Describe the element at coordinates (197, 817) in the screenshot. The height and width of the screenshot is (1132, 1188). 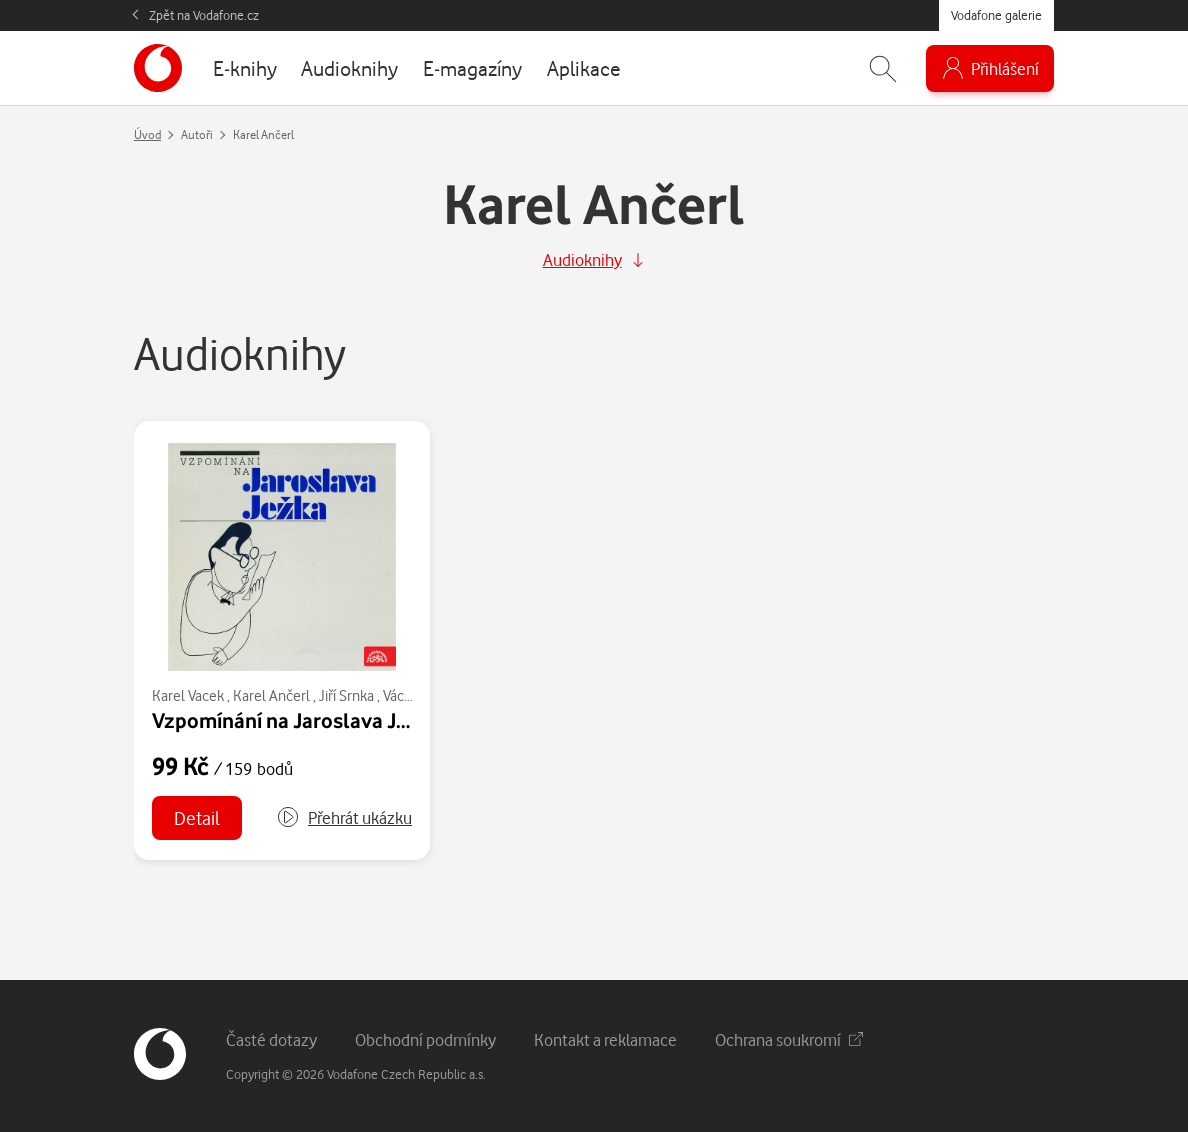
I see `Detail` at that location.